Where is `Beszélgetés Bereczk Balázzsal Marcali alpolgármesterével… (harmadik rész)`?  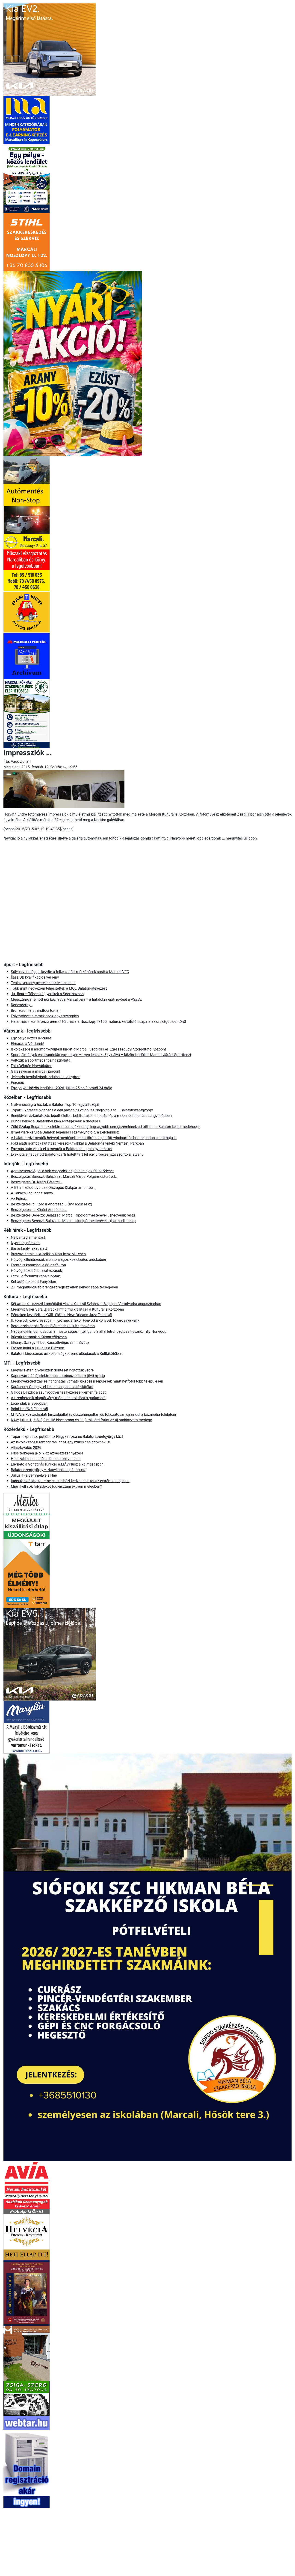 Beszélgetés Bereczk Balázzsal Marcali alpolgármesterével… (harmadik rész) is located at coordinates (73, 1221).